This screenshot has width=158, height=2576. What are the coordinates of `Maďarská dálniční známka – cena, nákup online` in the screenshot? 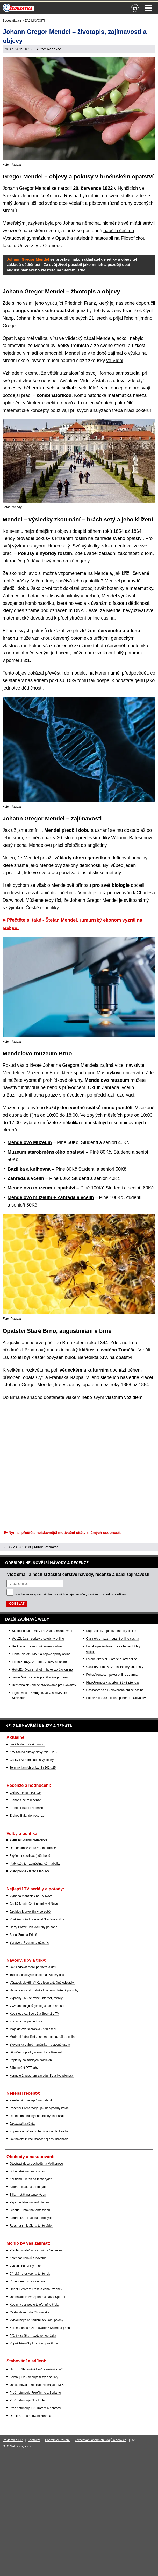 It's located at (43, 2037).